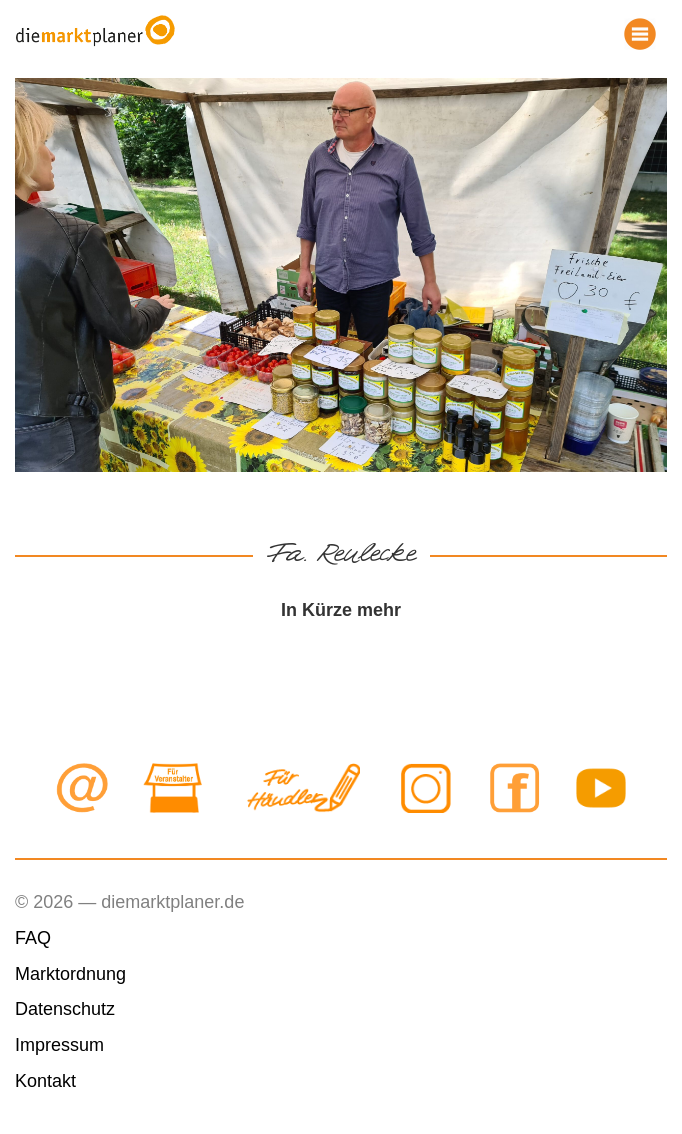 The image size is (682, 1134). I want to click on Datenschutz, so click(65, 1009).